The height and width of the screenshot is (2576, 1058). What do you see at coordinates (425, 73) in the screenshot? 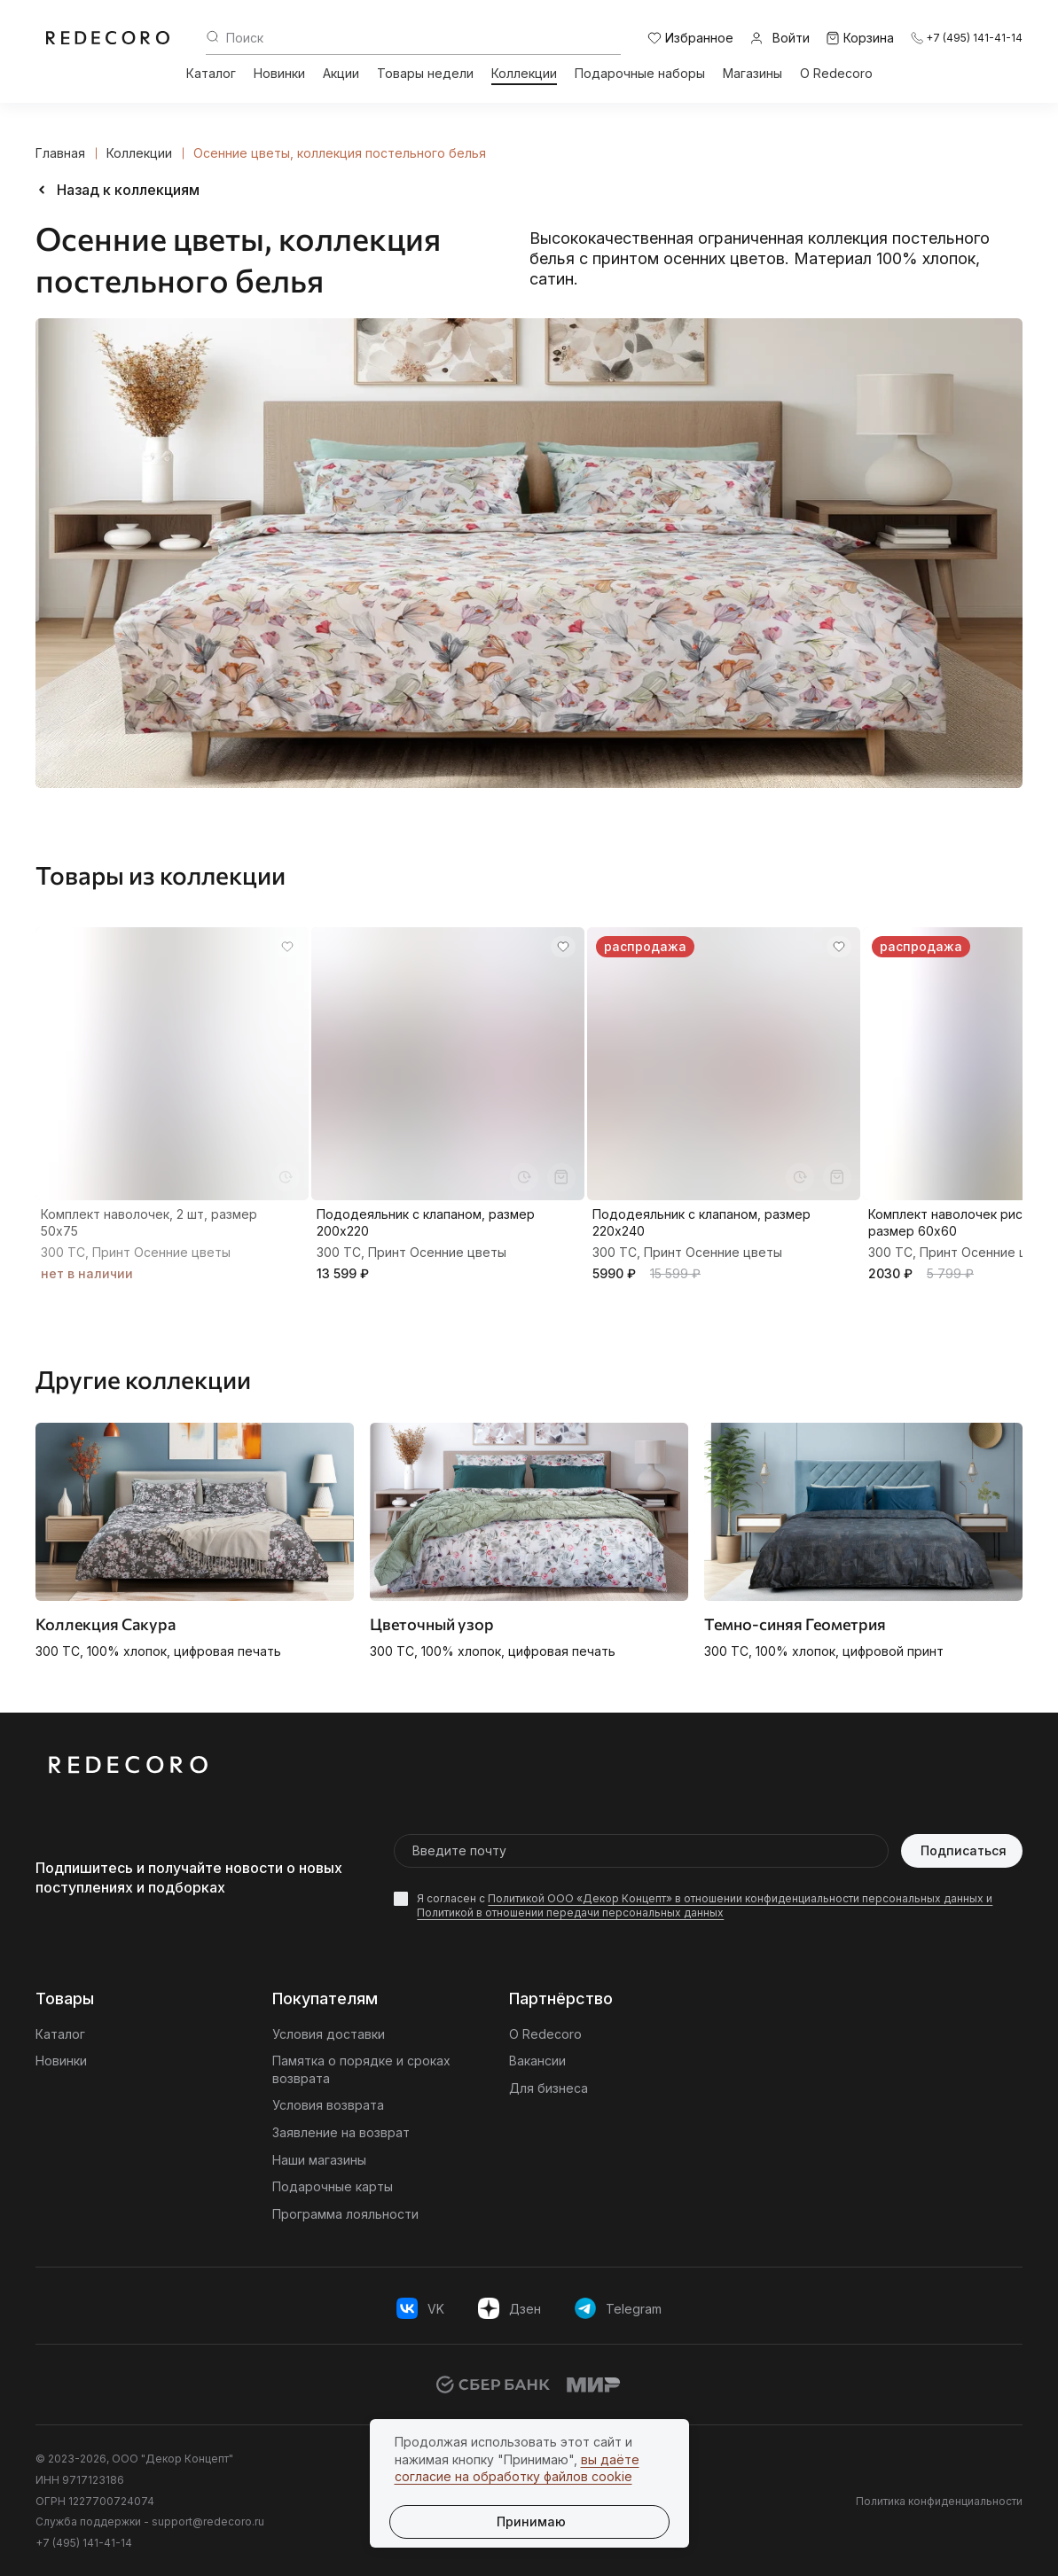
I see `Товары недели` at bounding box center [425, 73].